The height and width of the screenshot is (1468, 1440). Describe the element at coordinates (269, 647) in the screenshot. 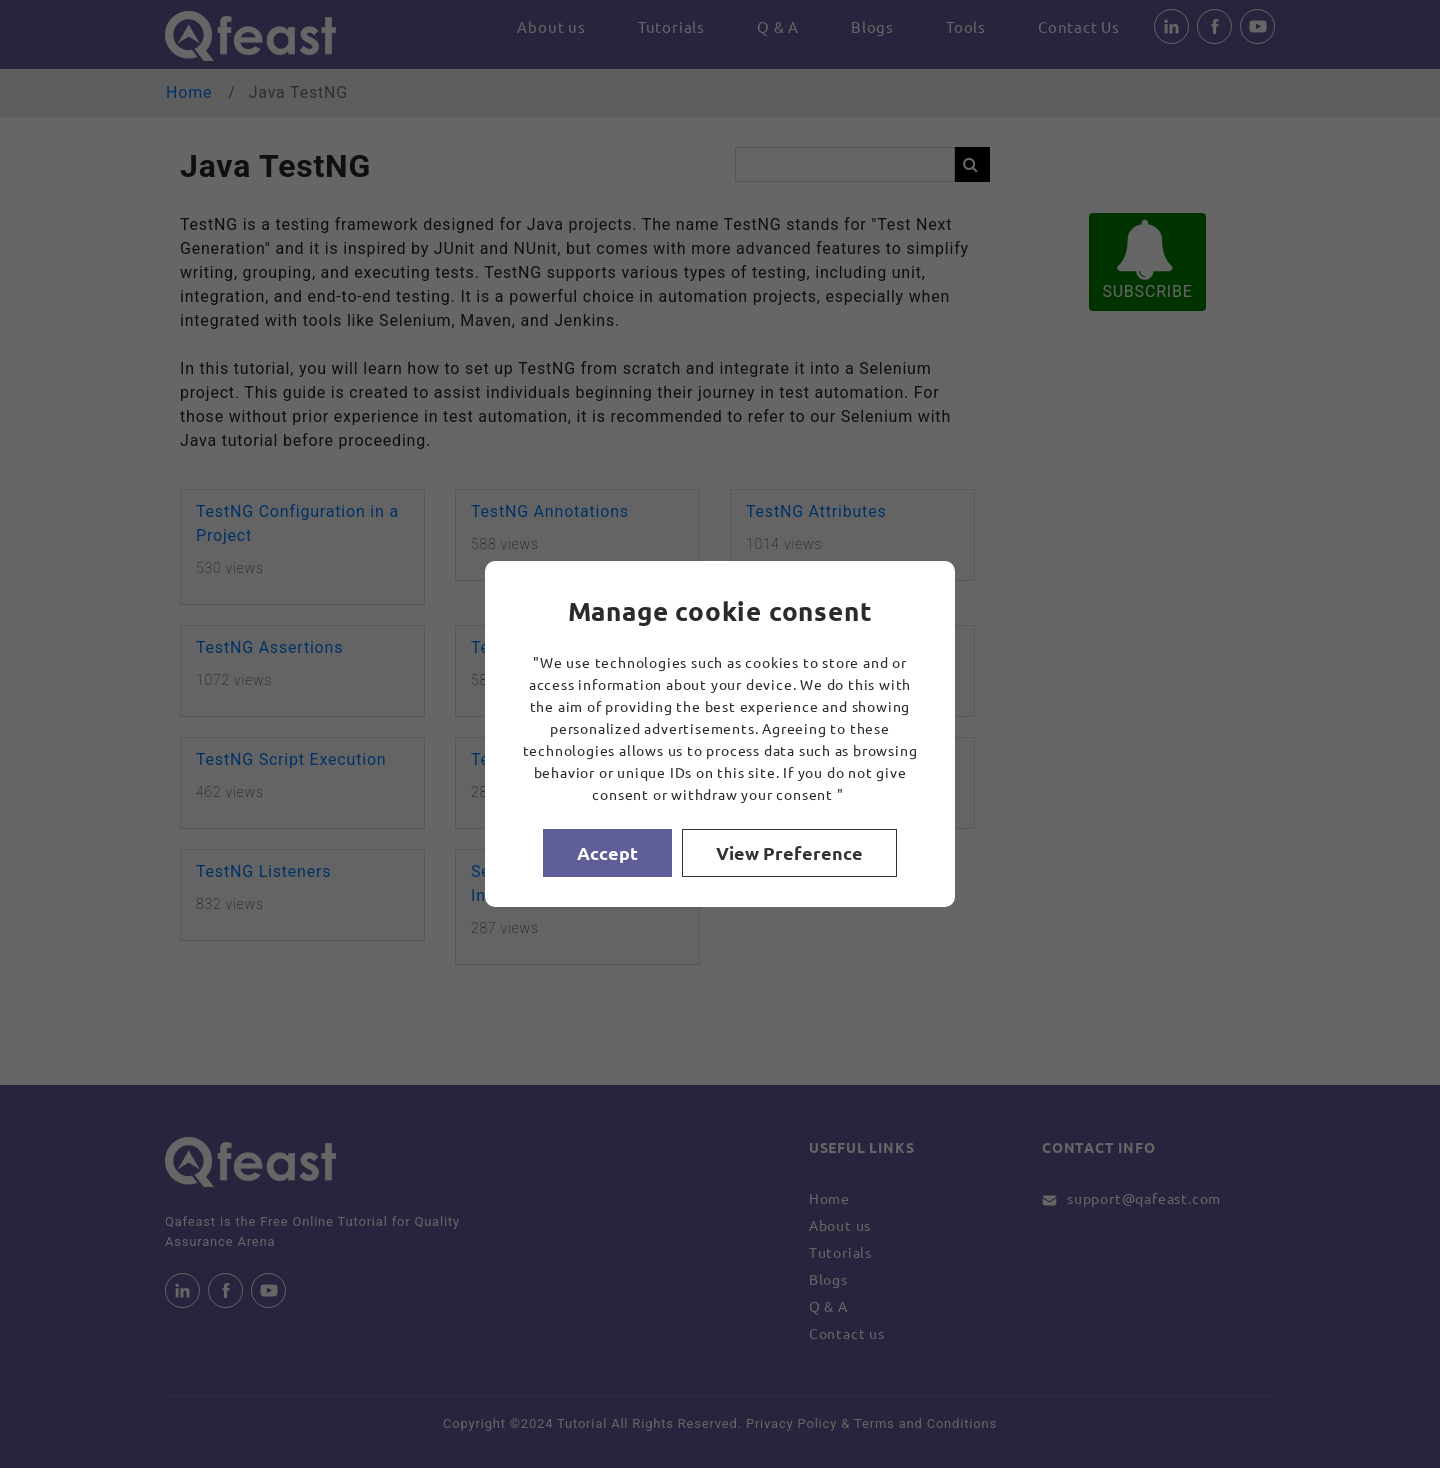

I see `TestNG Assertions` at that location.